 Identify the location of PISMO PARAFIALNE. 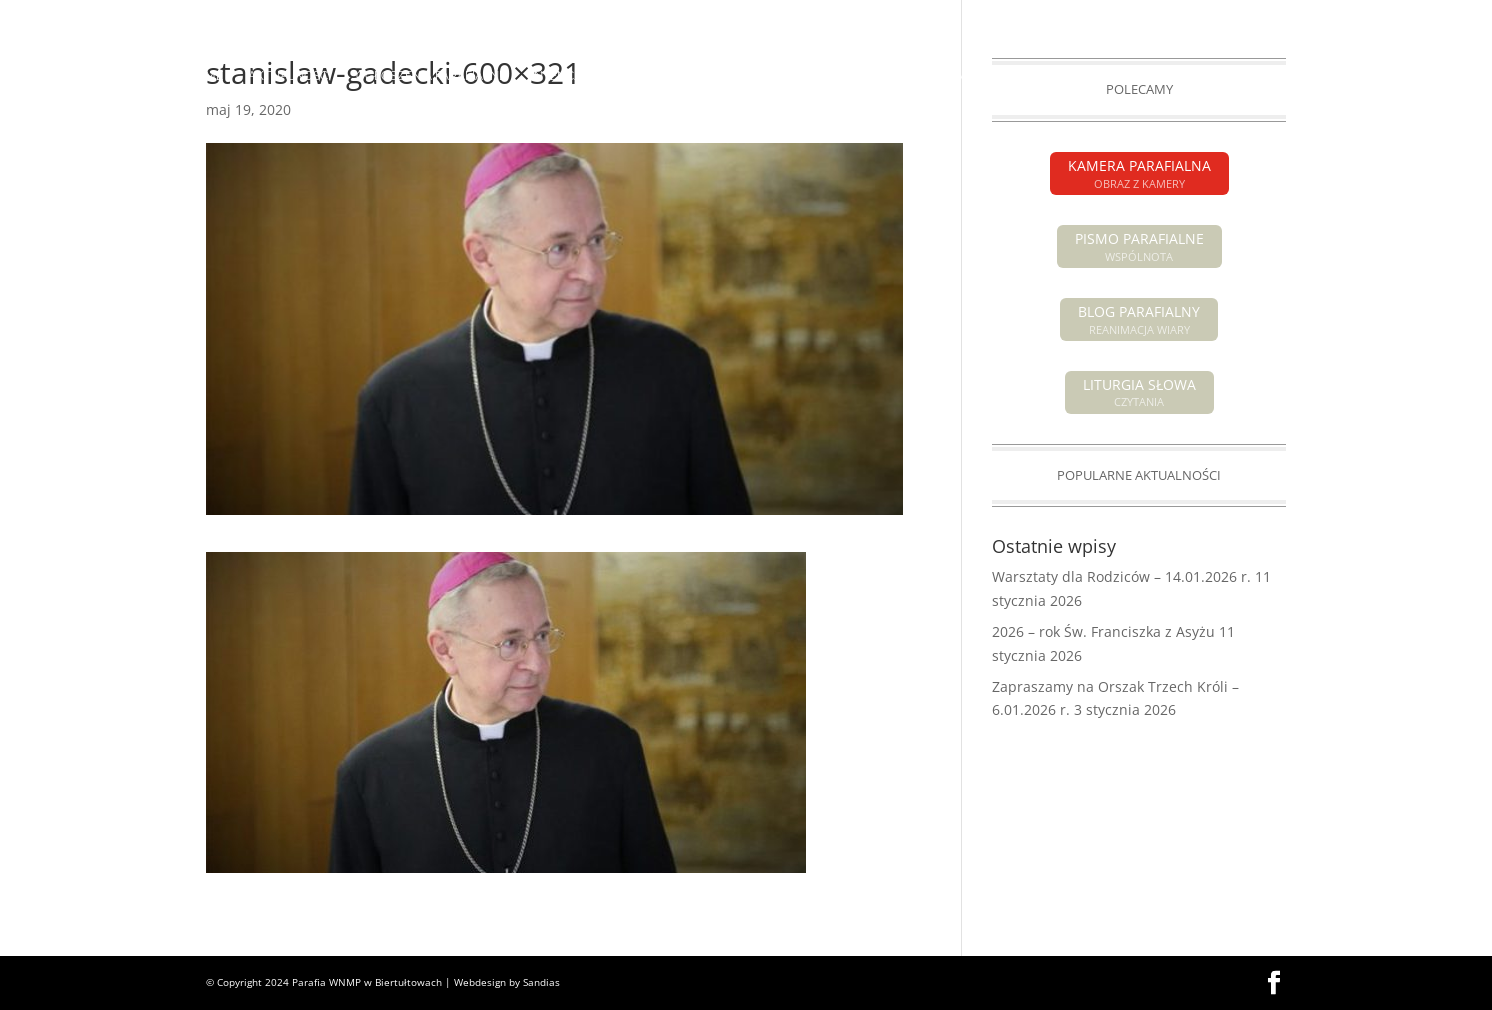
(1161, 16).